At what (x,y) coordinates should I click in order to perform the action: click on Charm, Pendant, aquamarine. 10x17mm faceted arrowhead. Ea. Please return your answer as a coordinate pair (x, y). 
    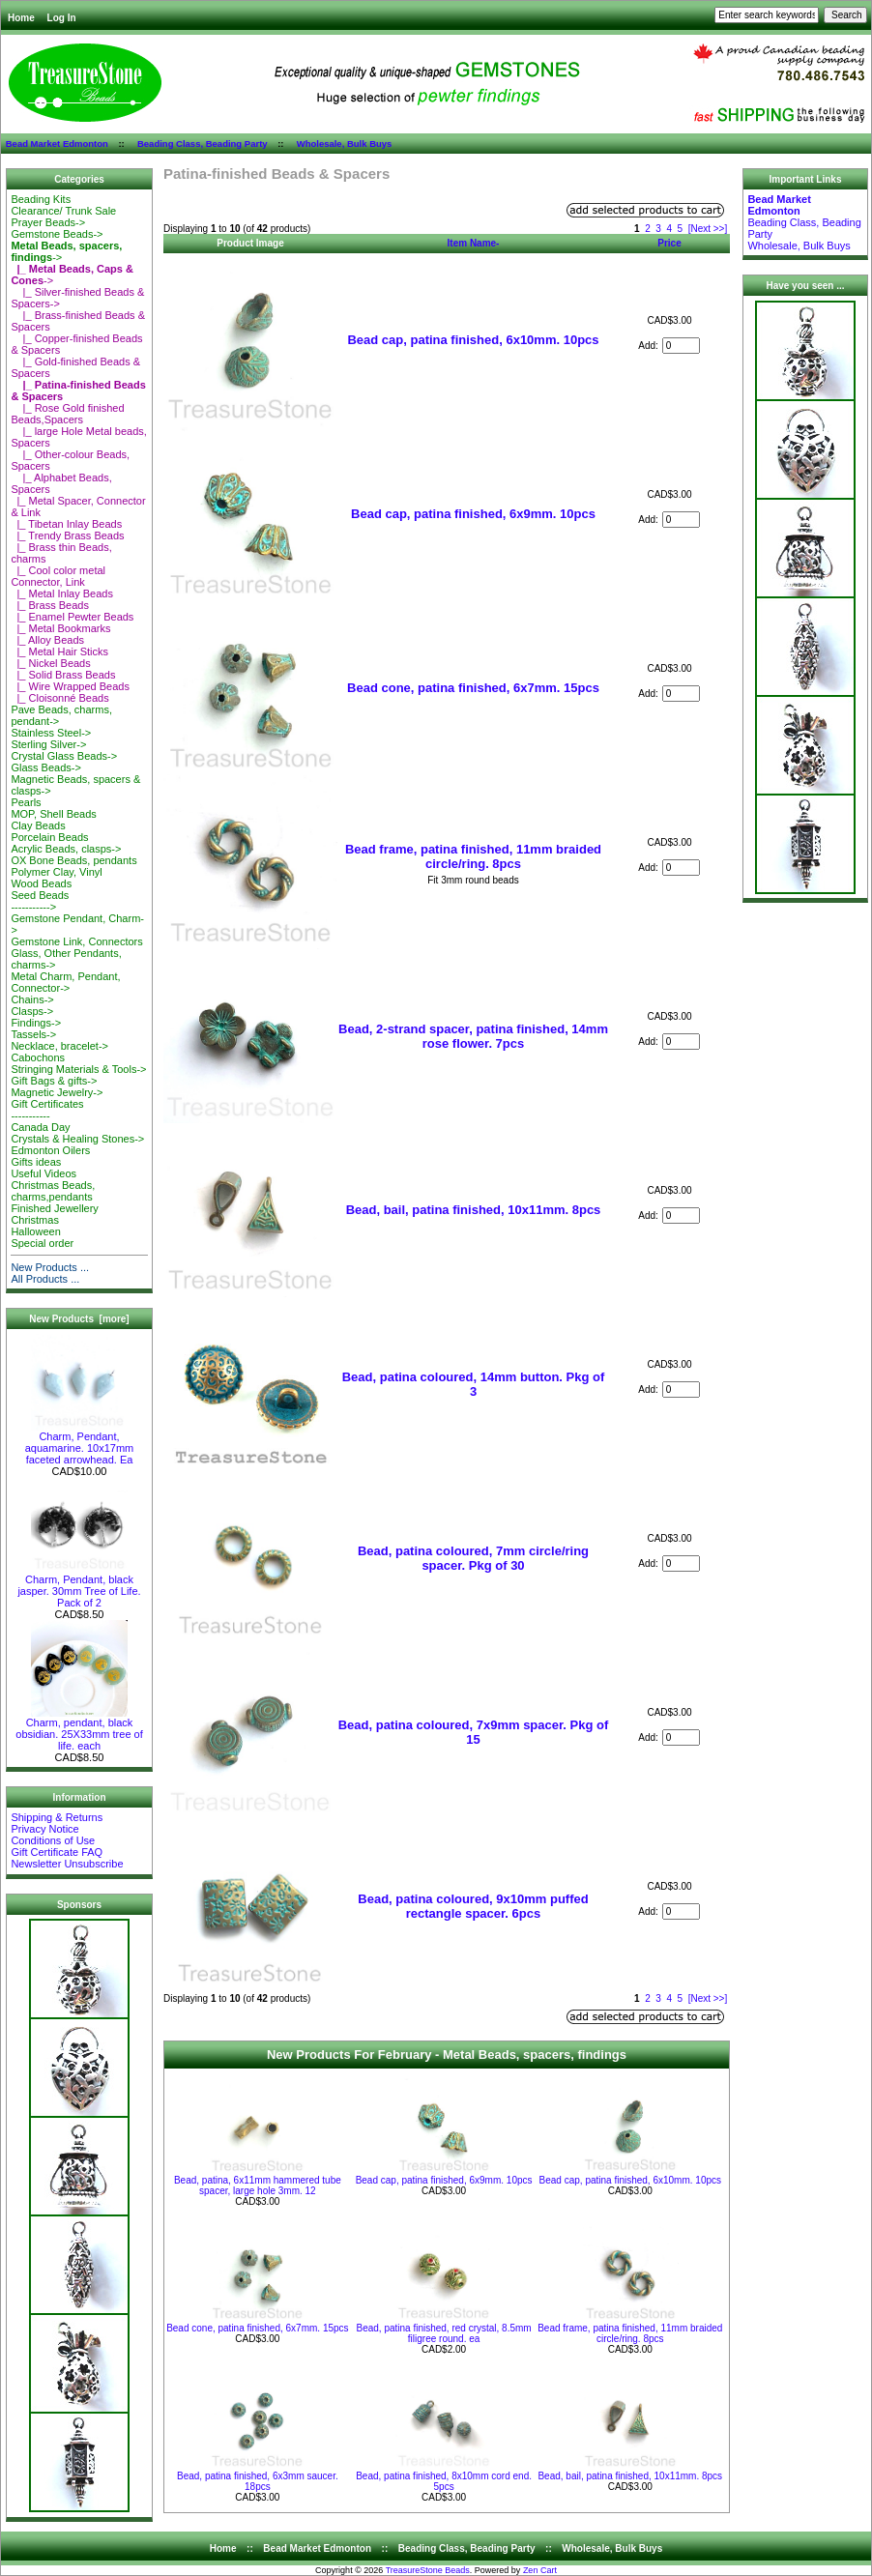
    Looking at the image, I should click on (79, 1443).